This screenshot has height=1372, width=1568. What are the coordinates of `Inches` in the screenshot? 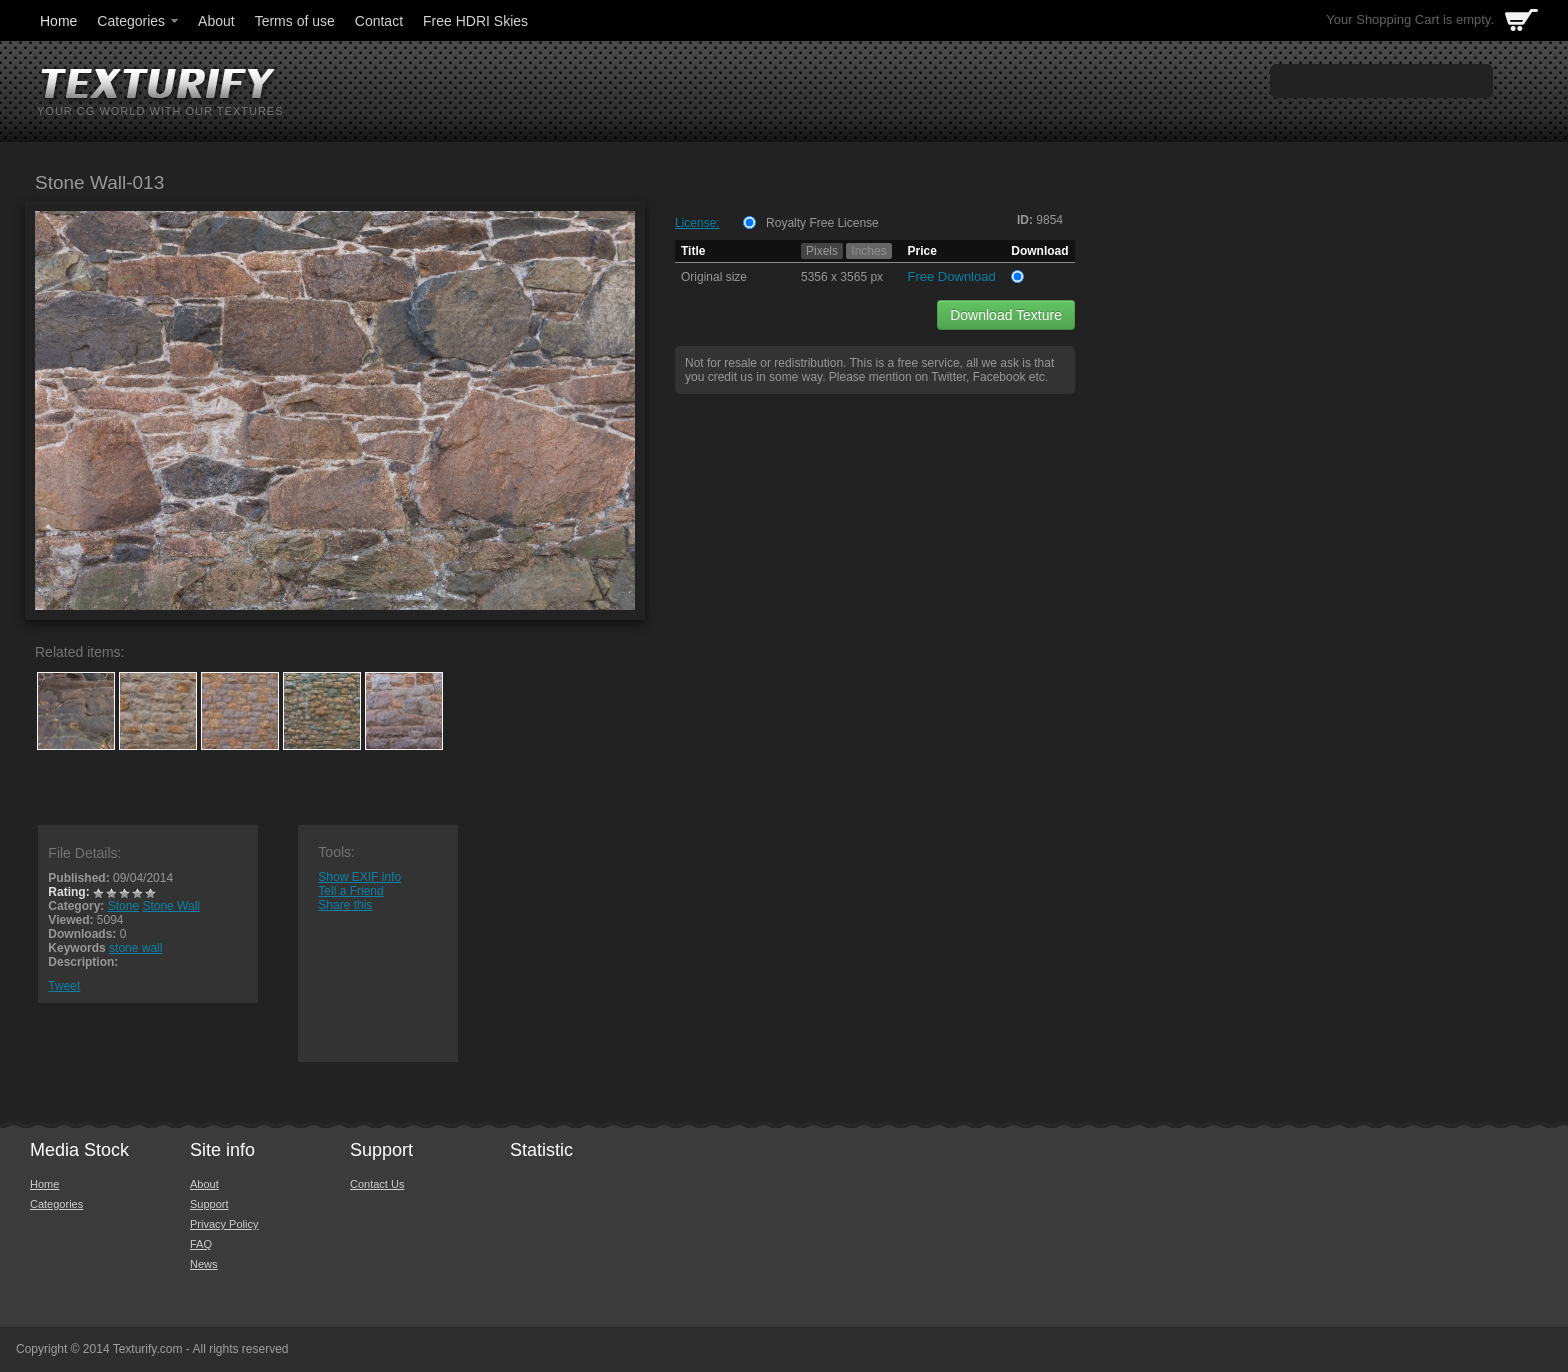 It's located at (868, 251).